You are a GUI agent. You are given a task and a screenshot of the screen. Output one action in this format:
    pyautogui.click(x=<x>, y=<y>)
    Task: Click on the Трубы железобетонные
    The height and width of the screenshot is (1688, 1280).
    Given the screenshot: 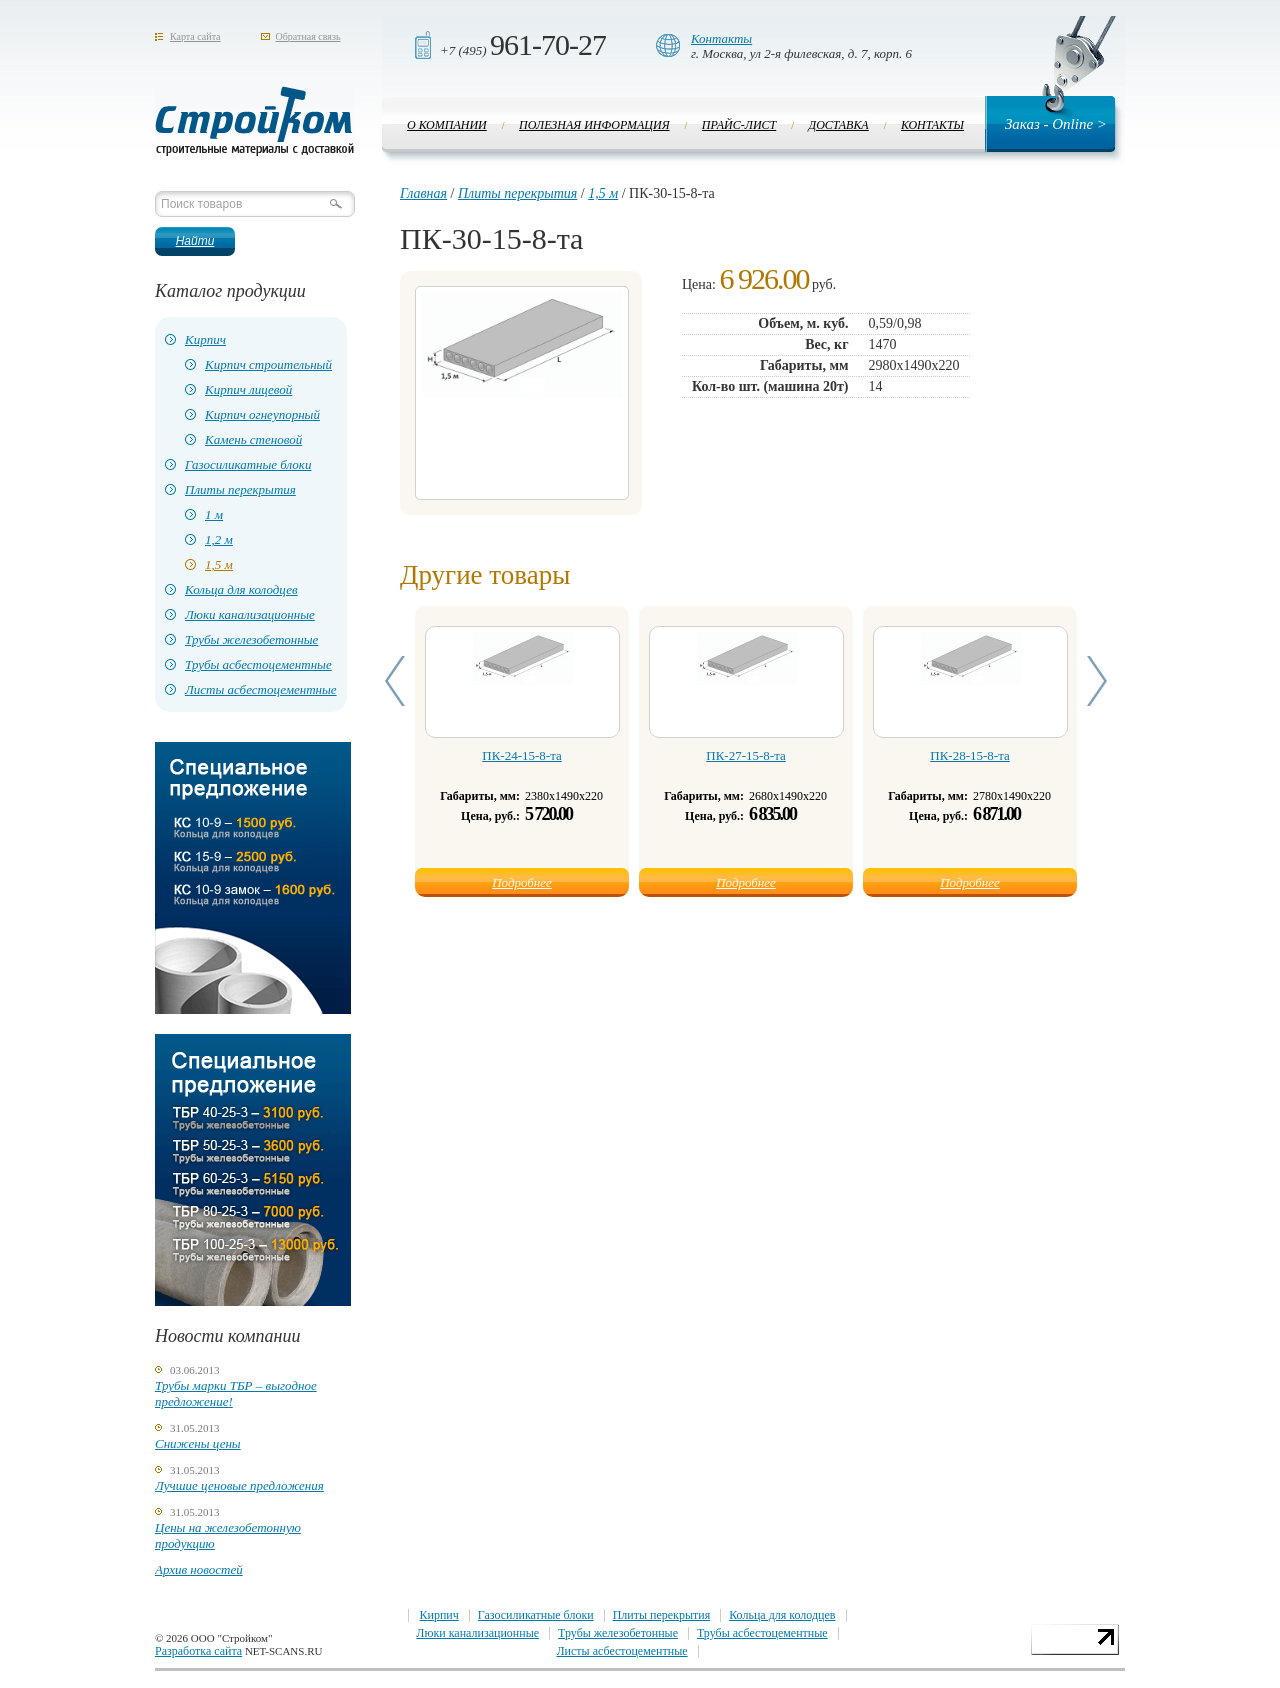 What is the action you would take?
    pyautogui.click(x=251, y=639)
    